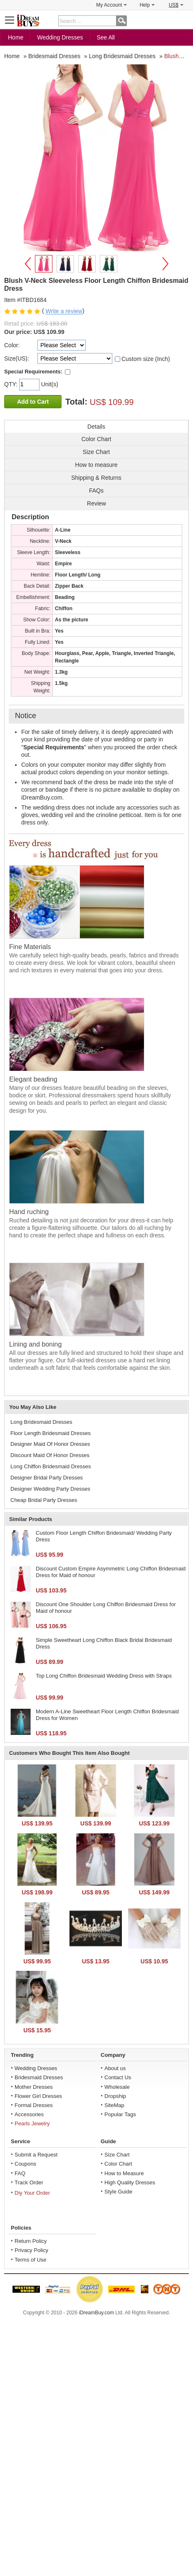 This screenshot has height=2576, width=193. Describe the element at coordinates (49, 1455) in the screenshot. I see `Discount Maid Of Honor Dresses` at that location.